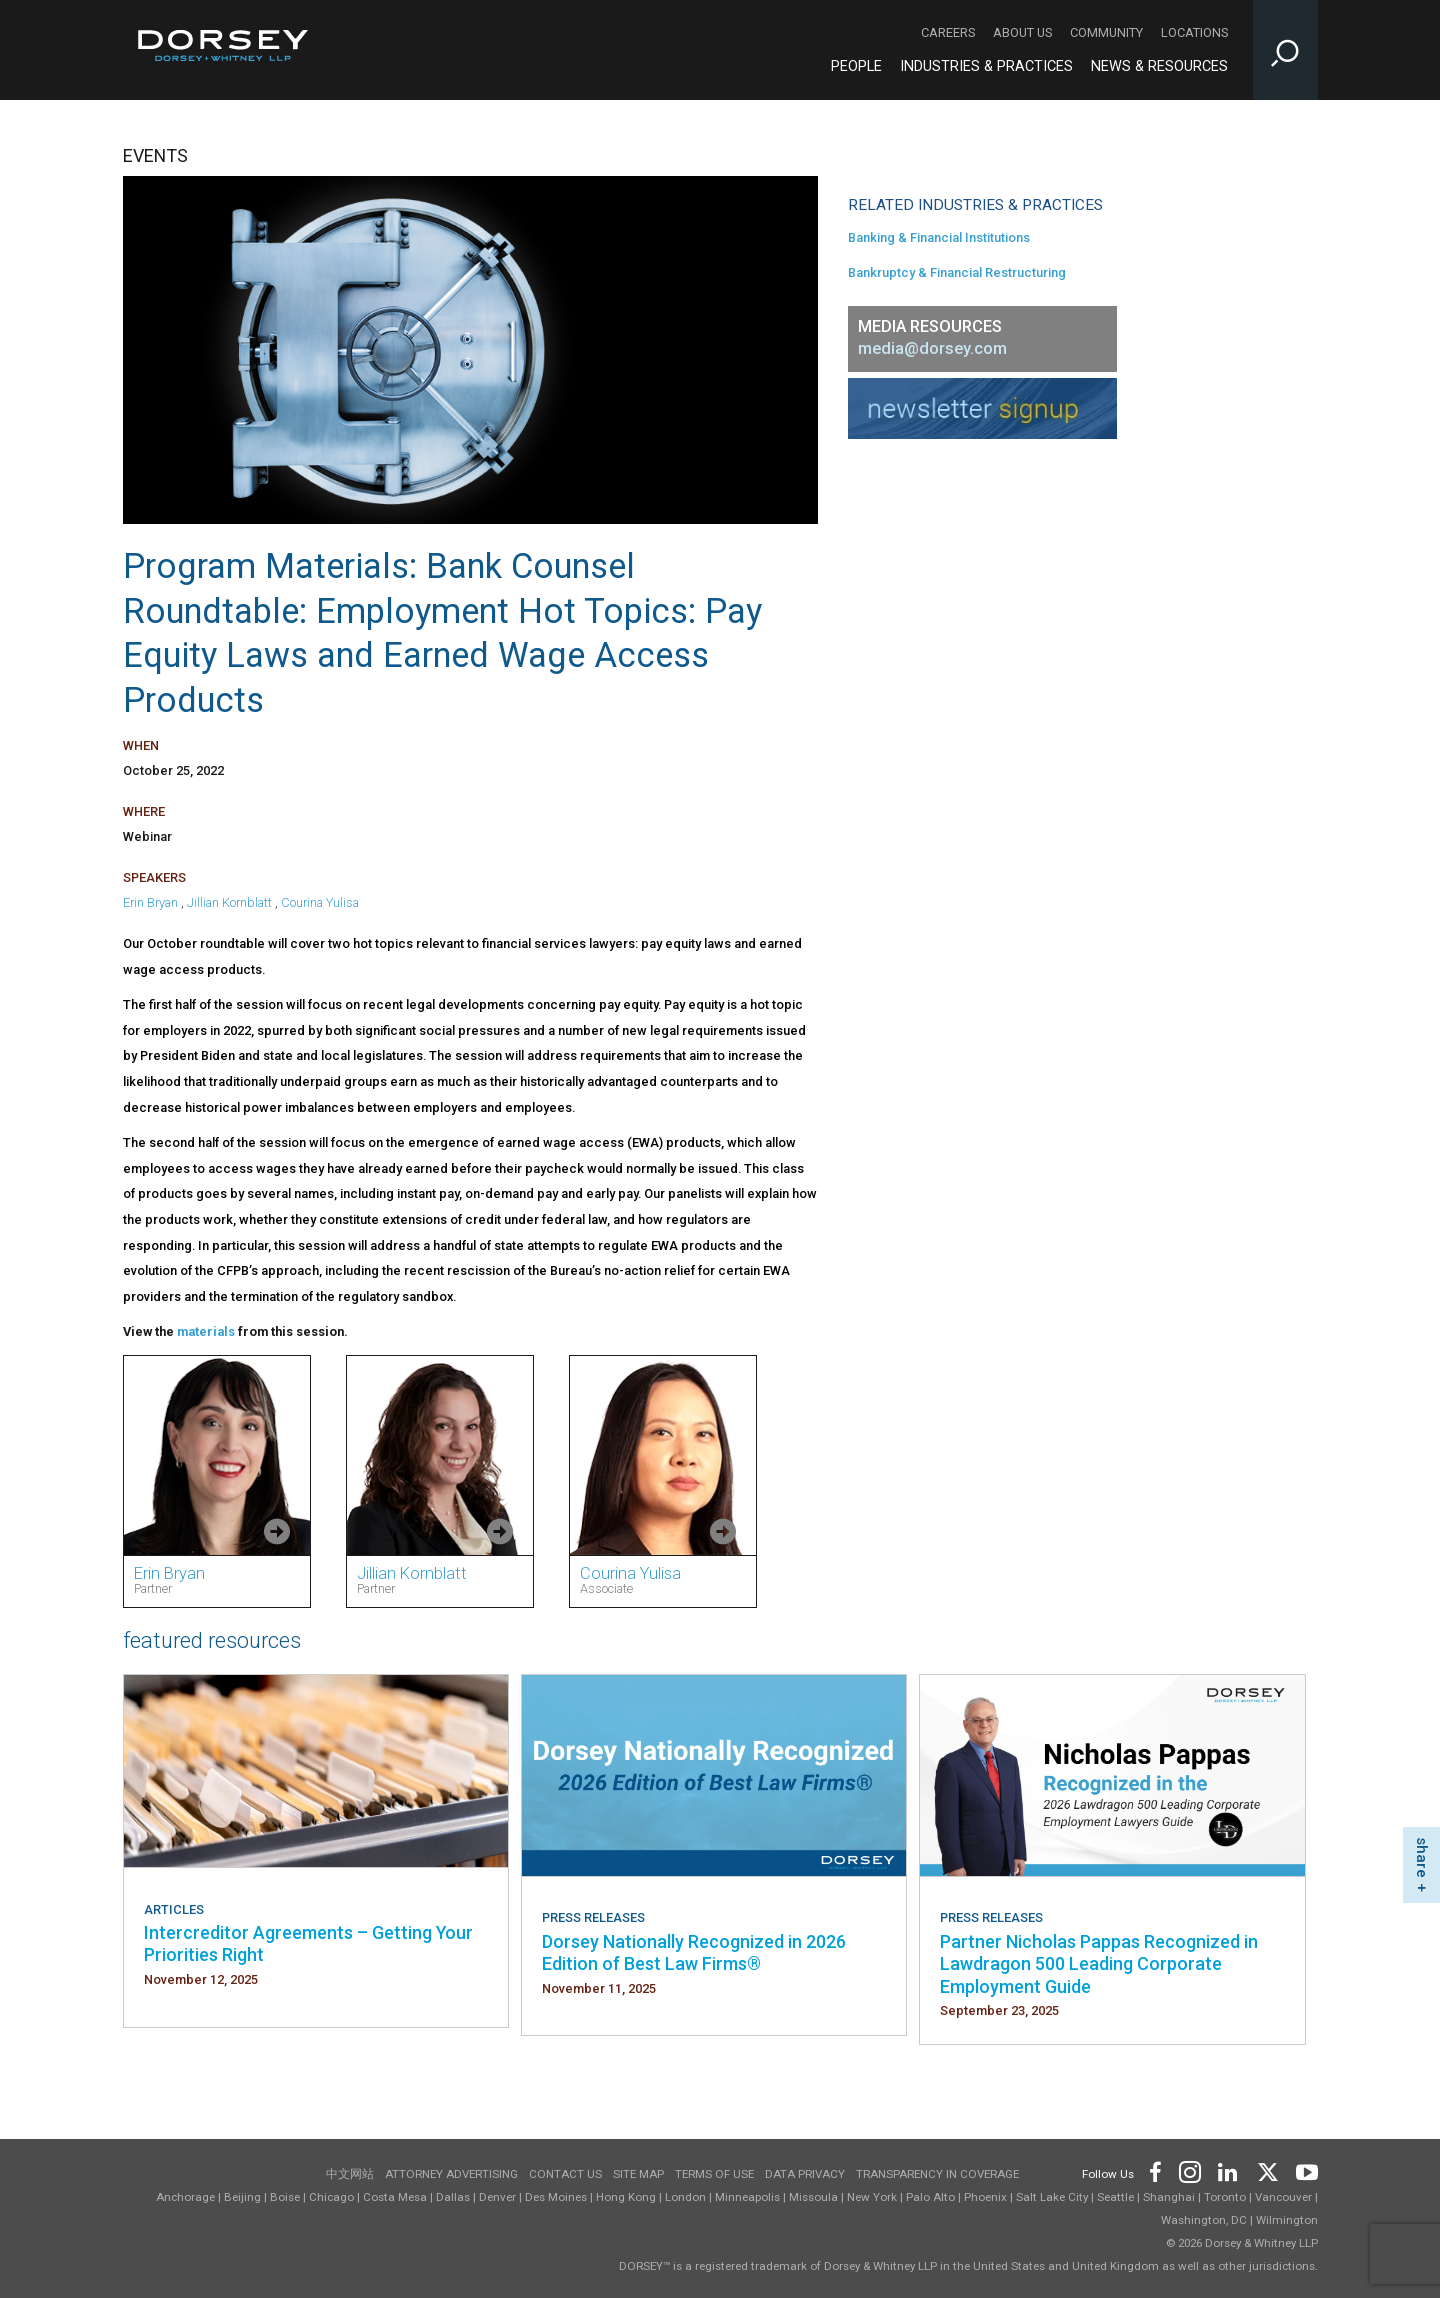 Image resolution: width=1440 pixels, height=2298 pixels. I want to click on [Footer Instagram], so click(1189, 2170).